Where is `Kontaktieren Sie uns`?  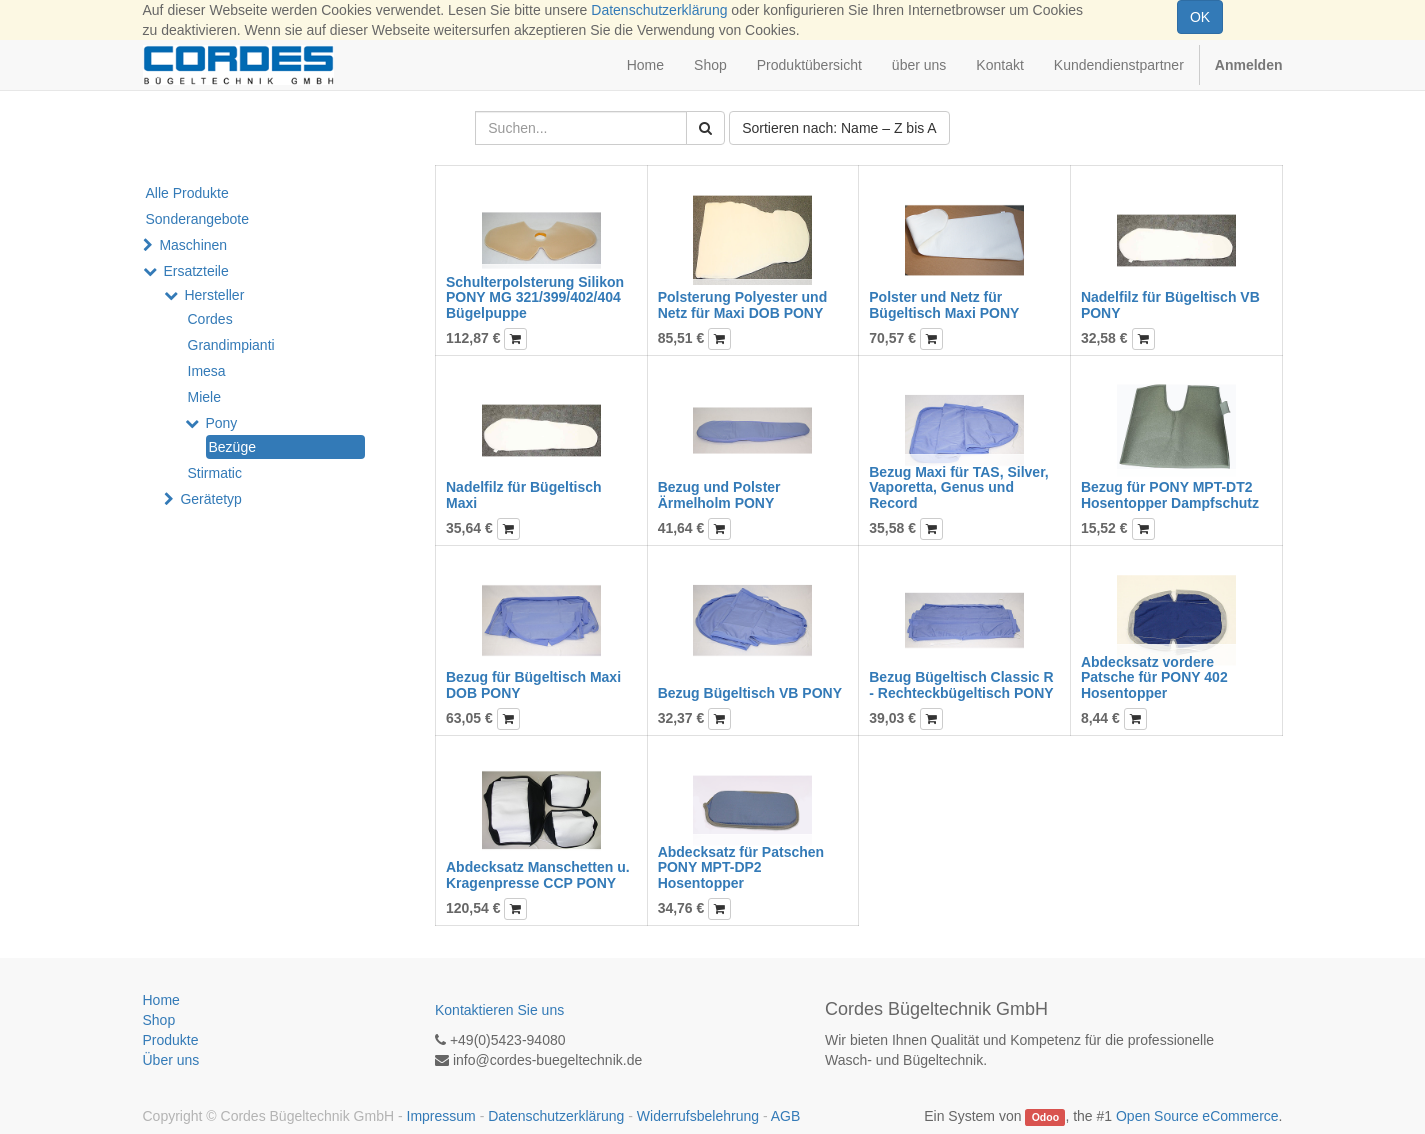
Kontaktieren Sie uns is located at coordinates (499, 1010).